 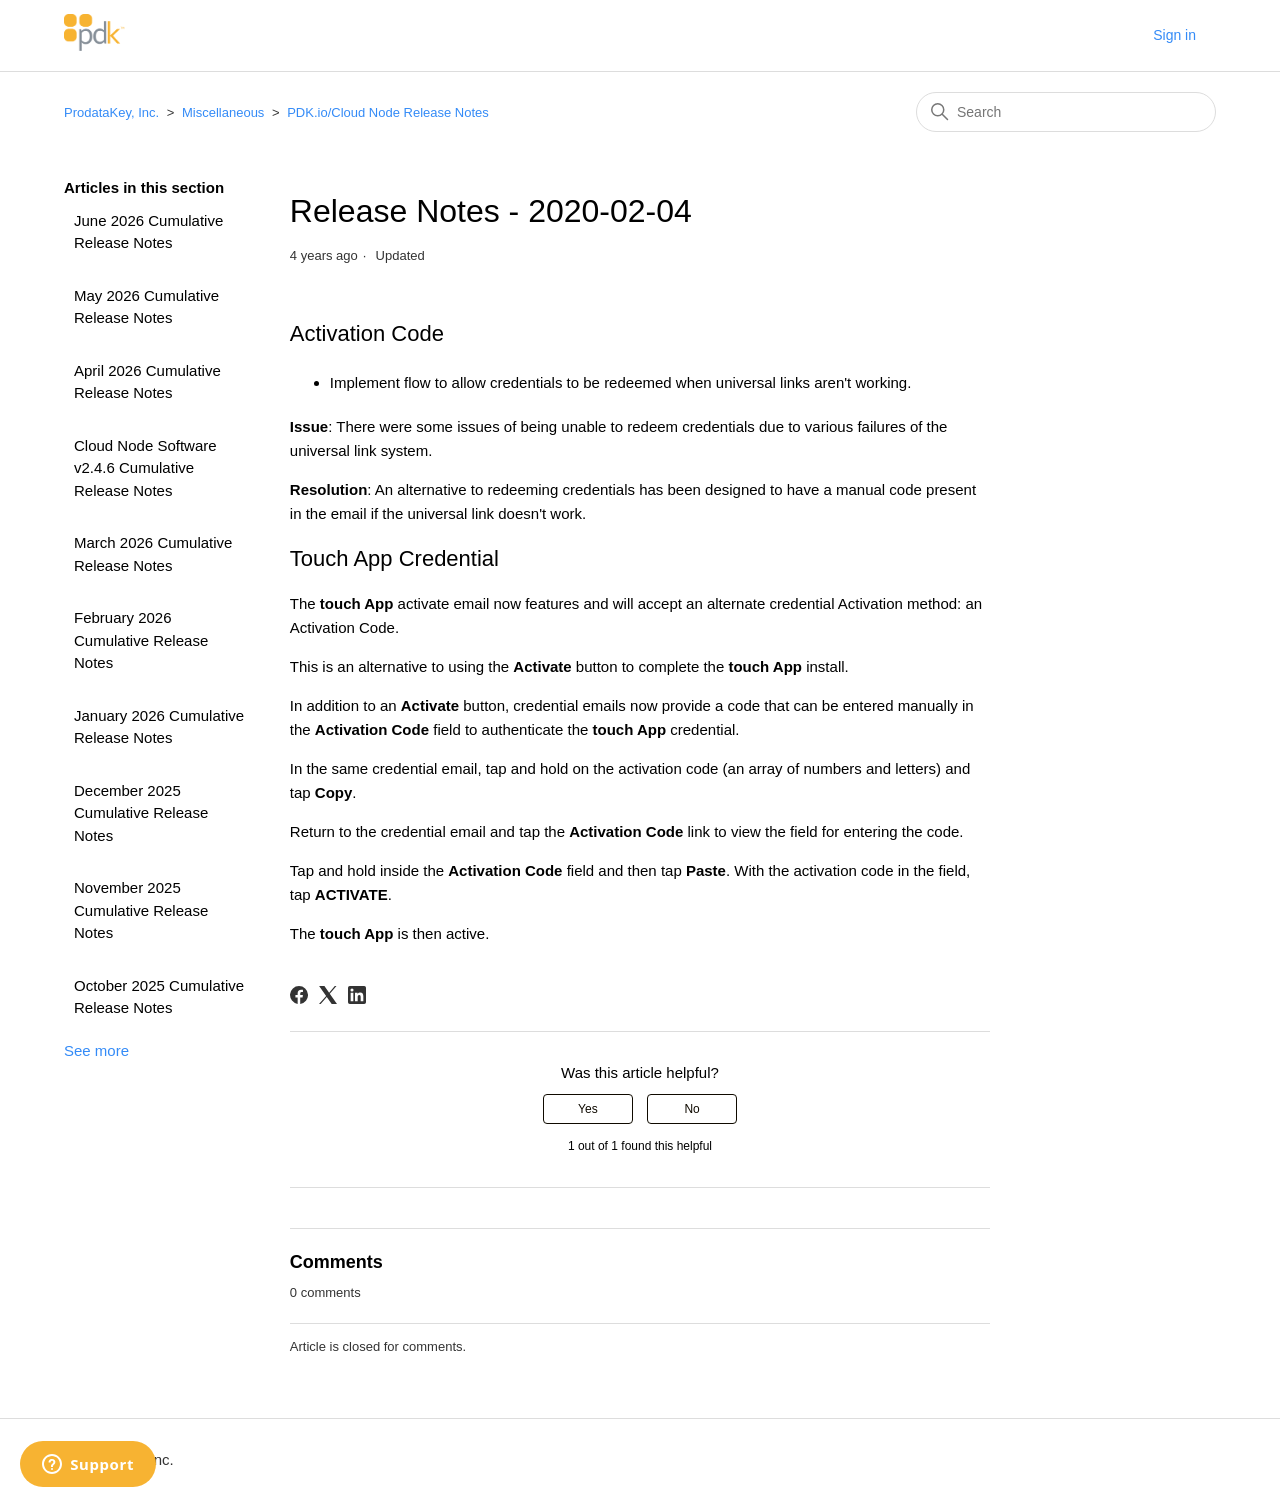 What do you see at coordinates (148, 232) in the screenshot?
I see `June 2026 Cumulative Release Notes` at bounding box center [148, 232].